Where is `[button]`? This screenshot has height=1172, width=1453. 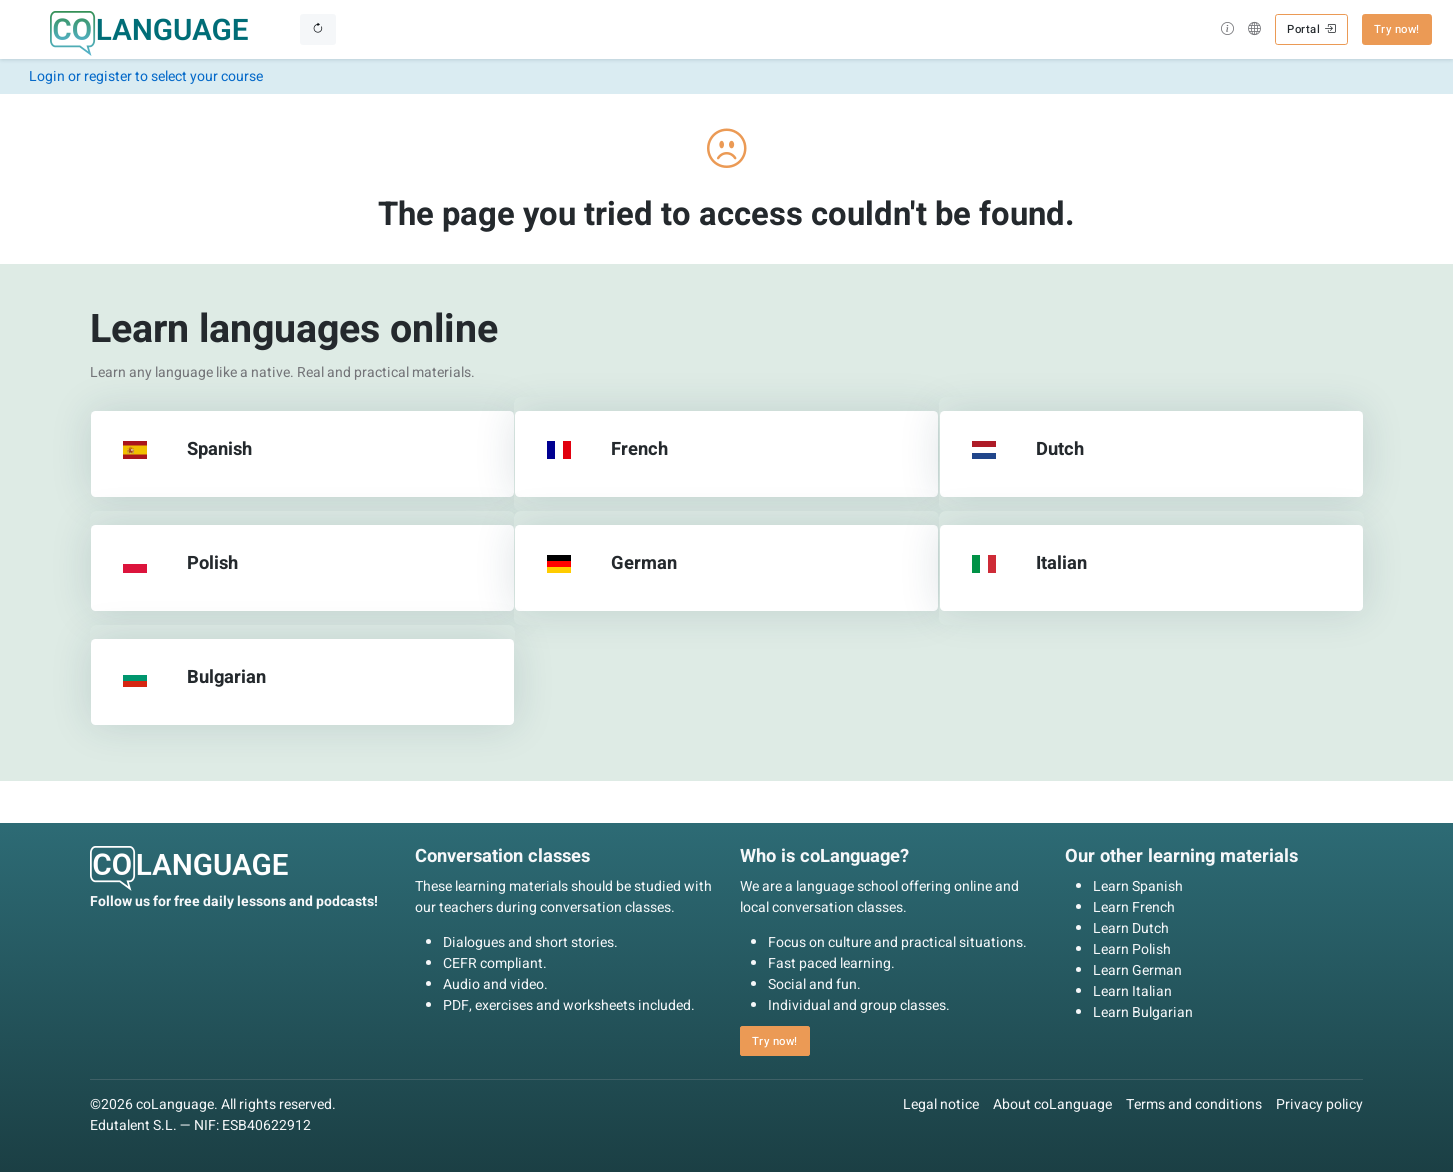 [button] is located at coordinates (1227, 31).